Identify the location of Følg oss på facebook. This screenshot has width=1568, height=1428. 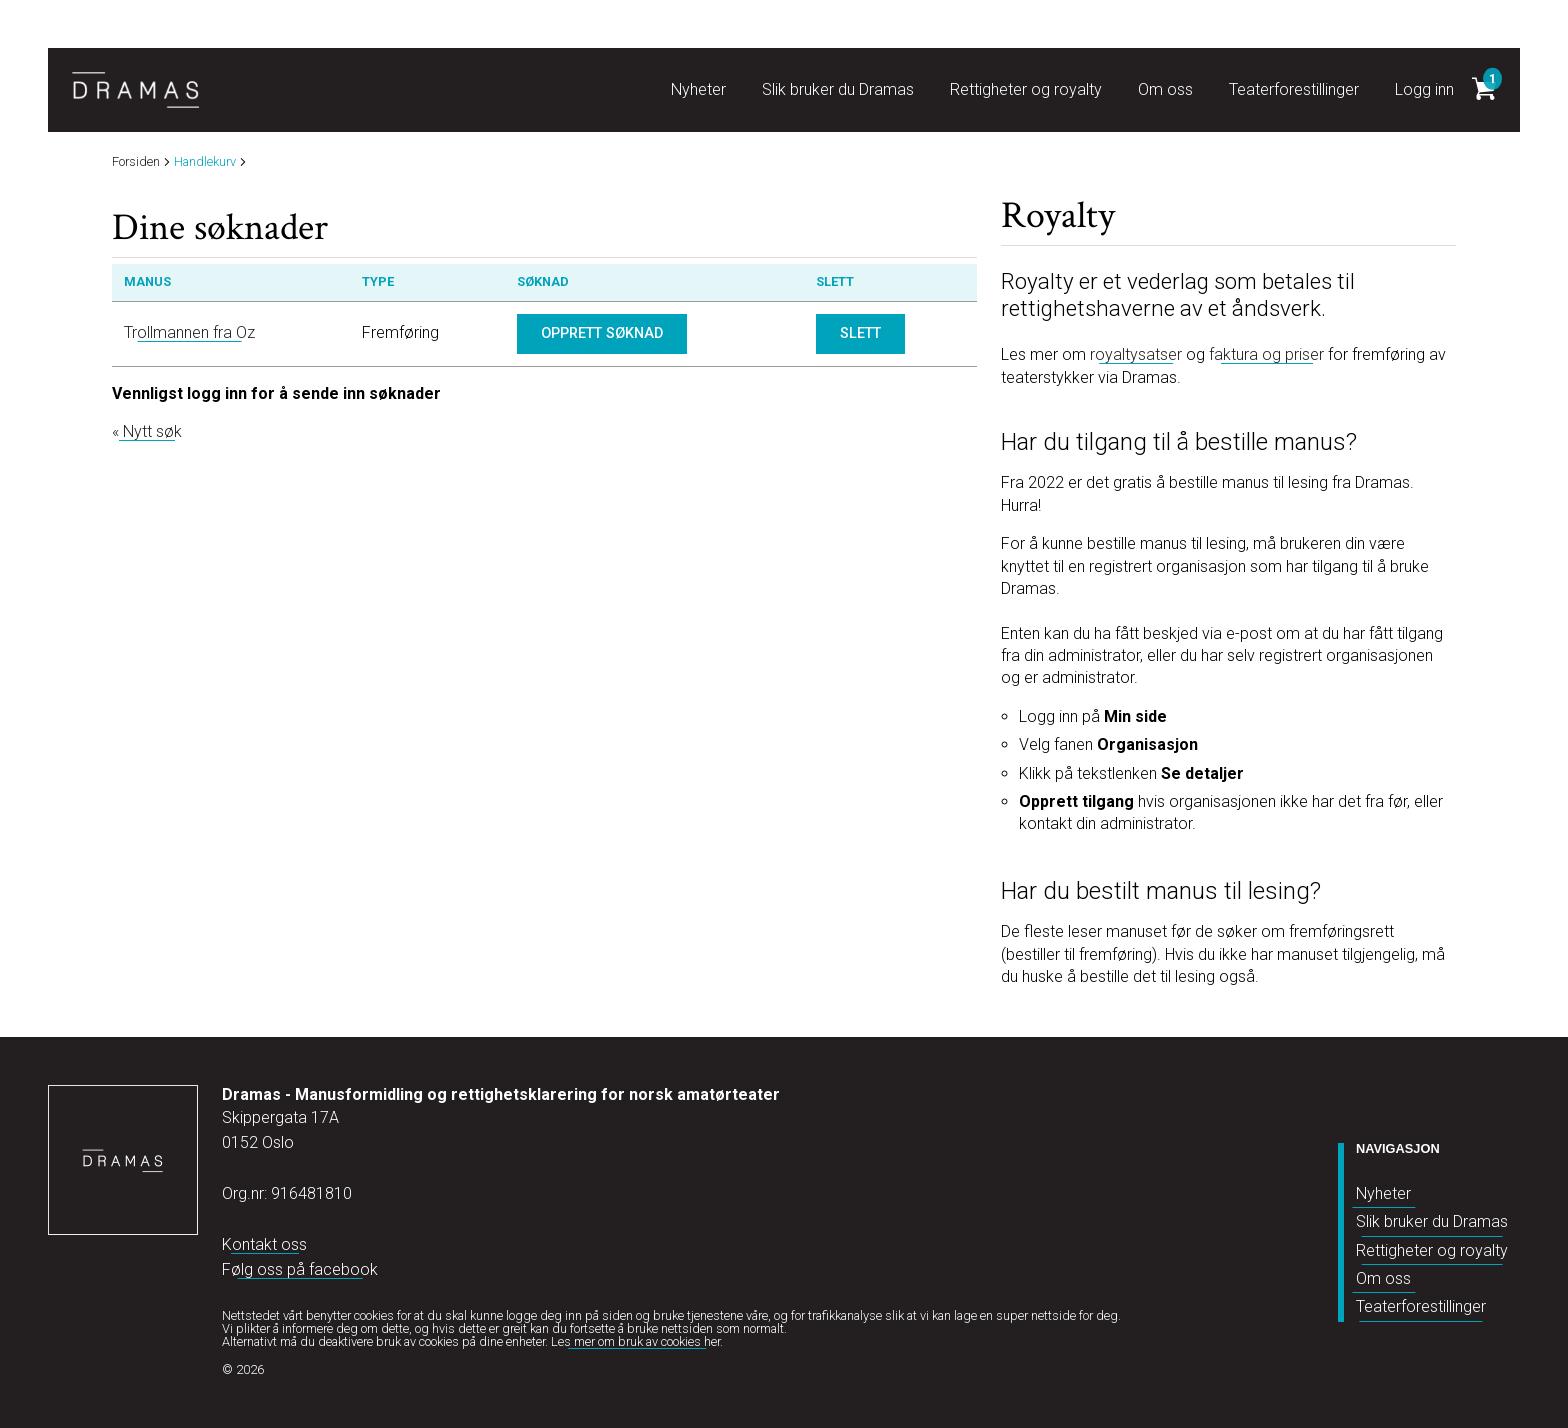
(300, 1269).